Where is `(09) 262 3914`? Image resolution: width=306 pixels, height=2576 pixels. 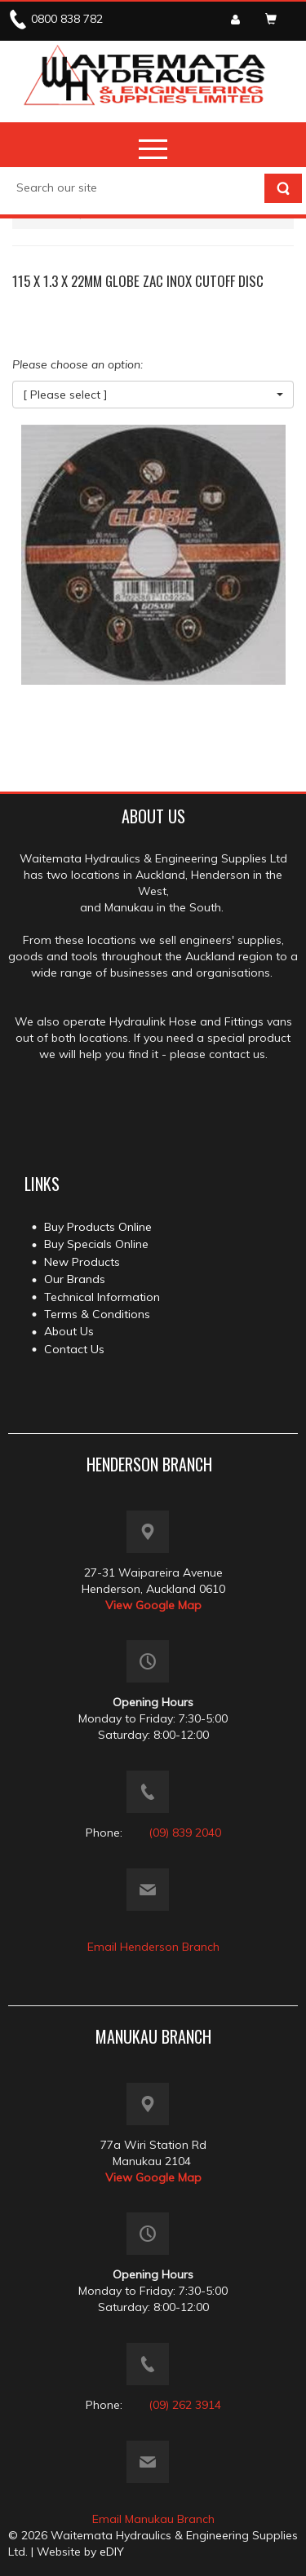
(09) 262 3914 is located at coordinates (185, 2404).